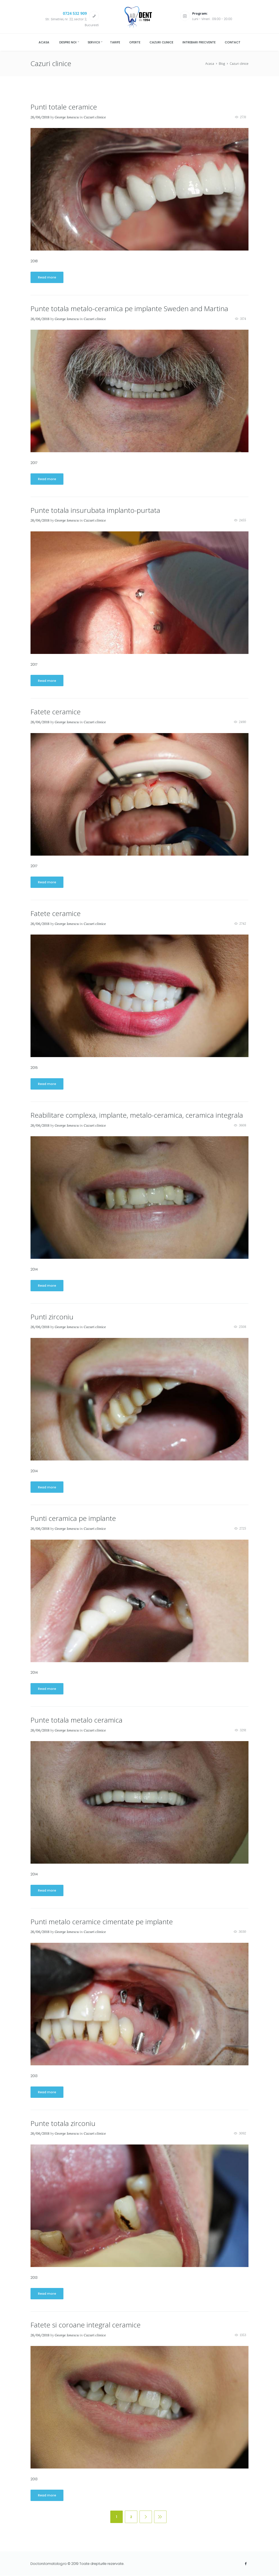  I want to click on Fatete ceramice, so click(56, 712).